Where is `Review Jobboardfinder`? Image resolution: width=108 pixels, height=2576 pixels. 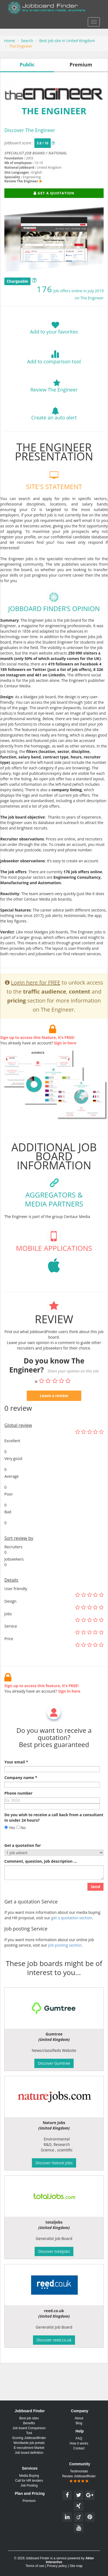
Review Jobboardfinder is located at coordinates (79, 2478).